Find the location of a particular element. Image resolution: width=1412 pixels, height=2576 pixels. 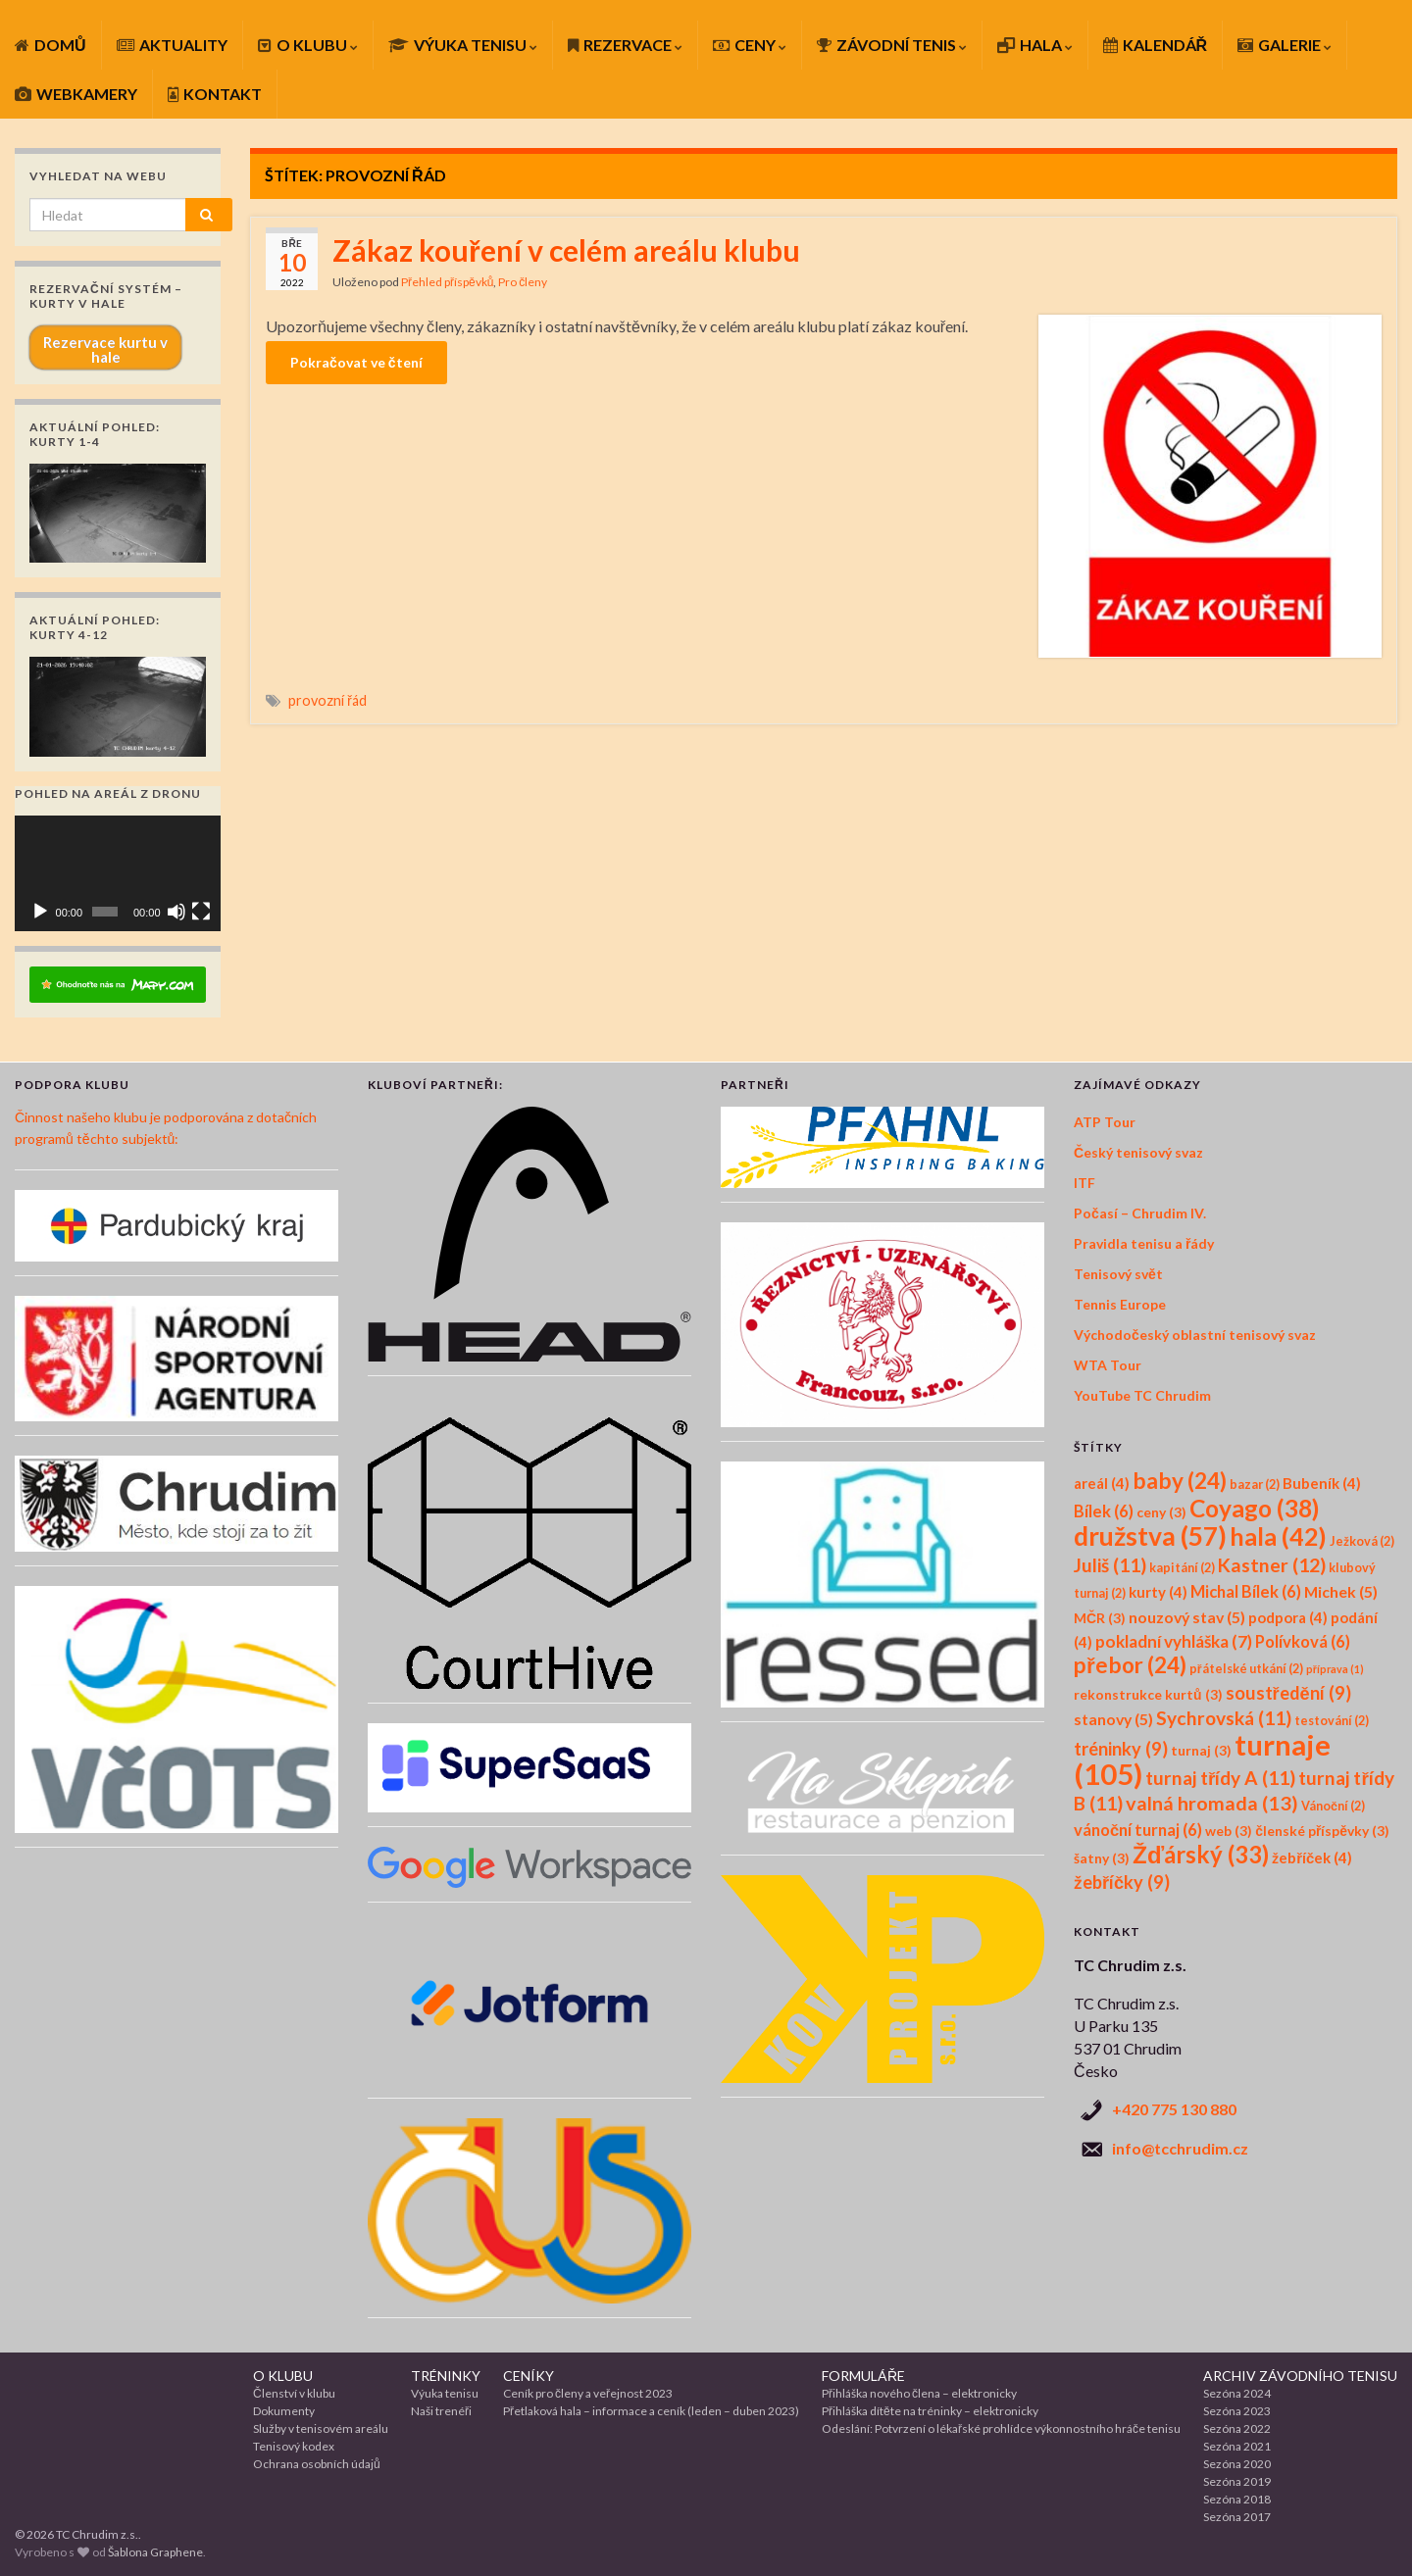

rekonstrukce kurtů [rekonstrukce kurtů (3 položky)] is located at coordinates (1148, 1694).